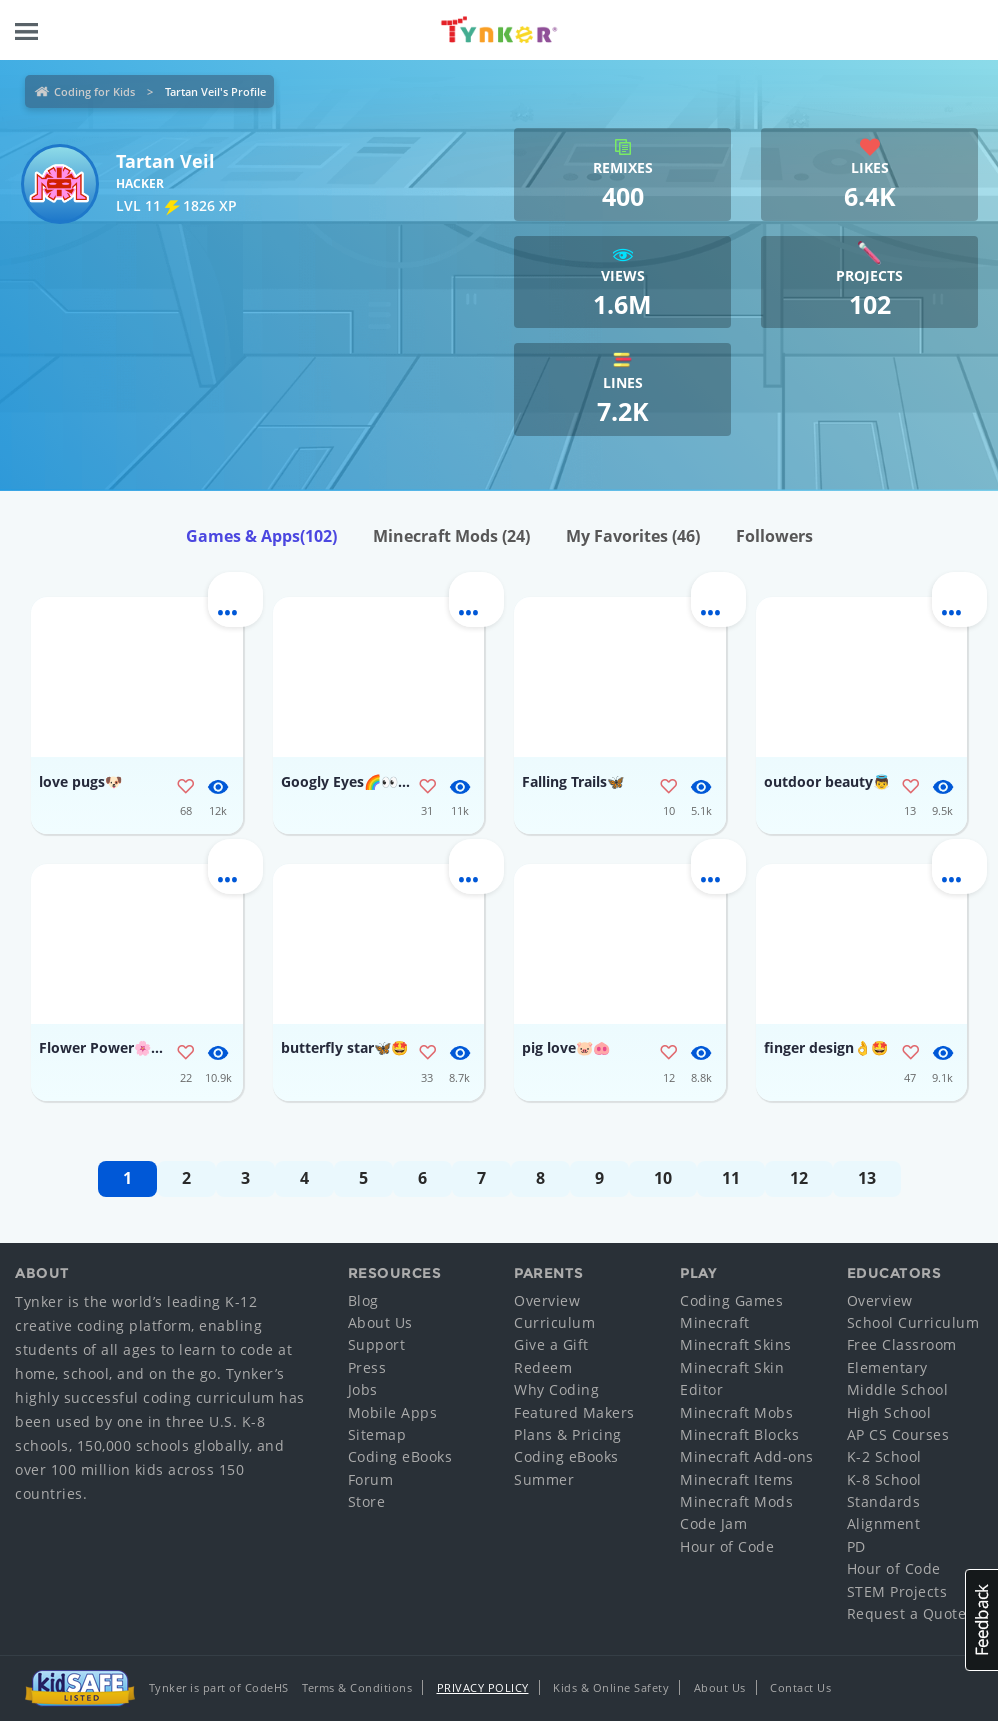  Describe the element at coordinates (363, 1389) in the screenshot. I see `Jobs` at that location.